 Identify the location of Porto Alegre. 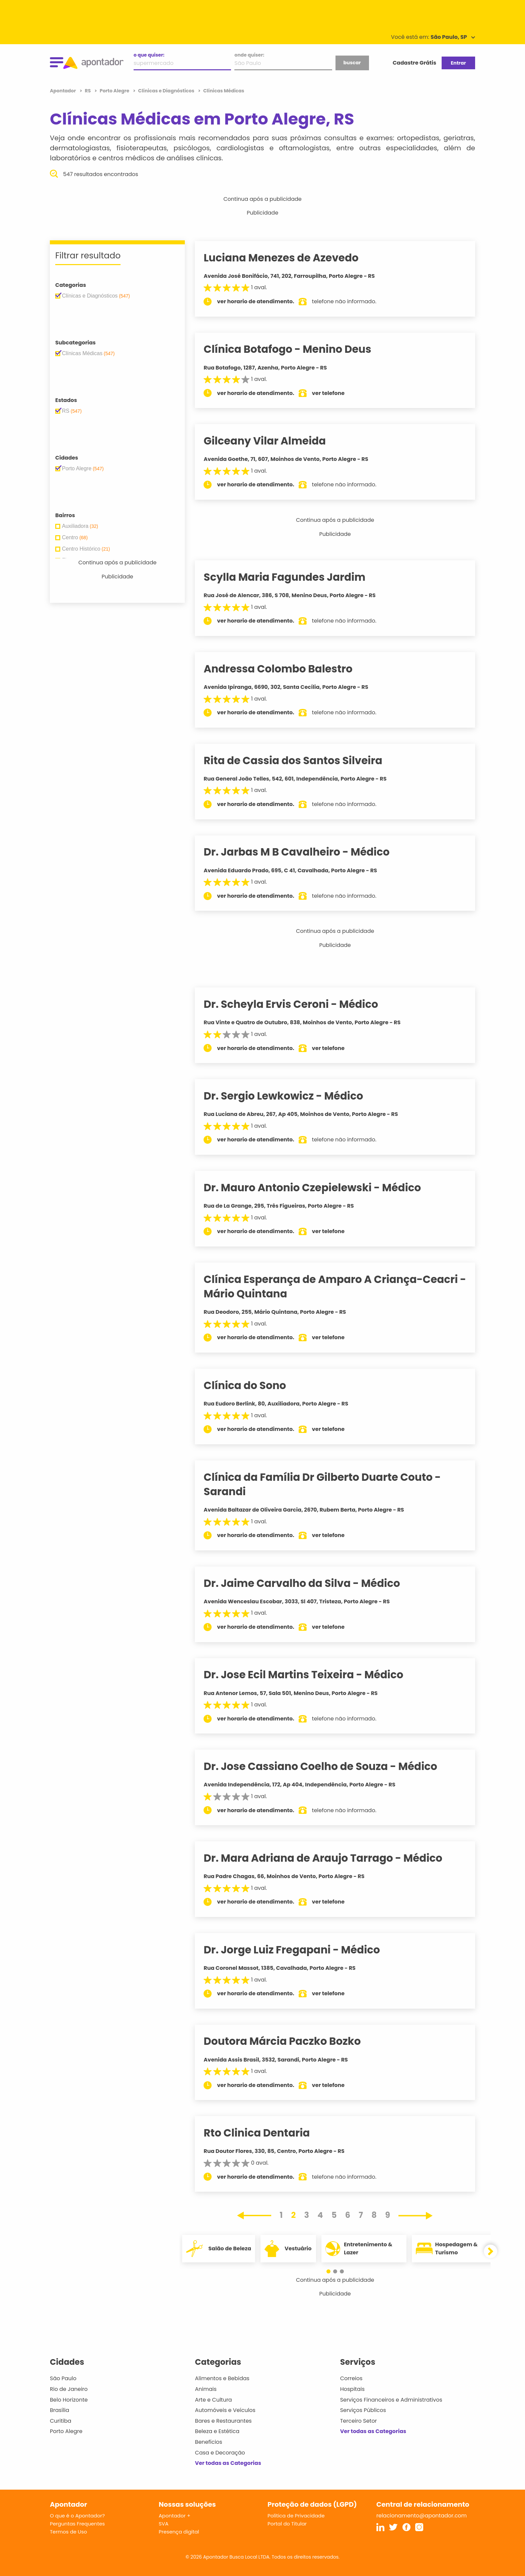
(66, 2431).